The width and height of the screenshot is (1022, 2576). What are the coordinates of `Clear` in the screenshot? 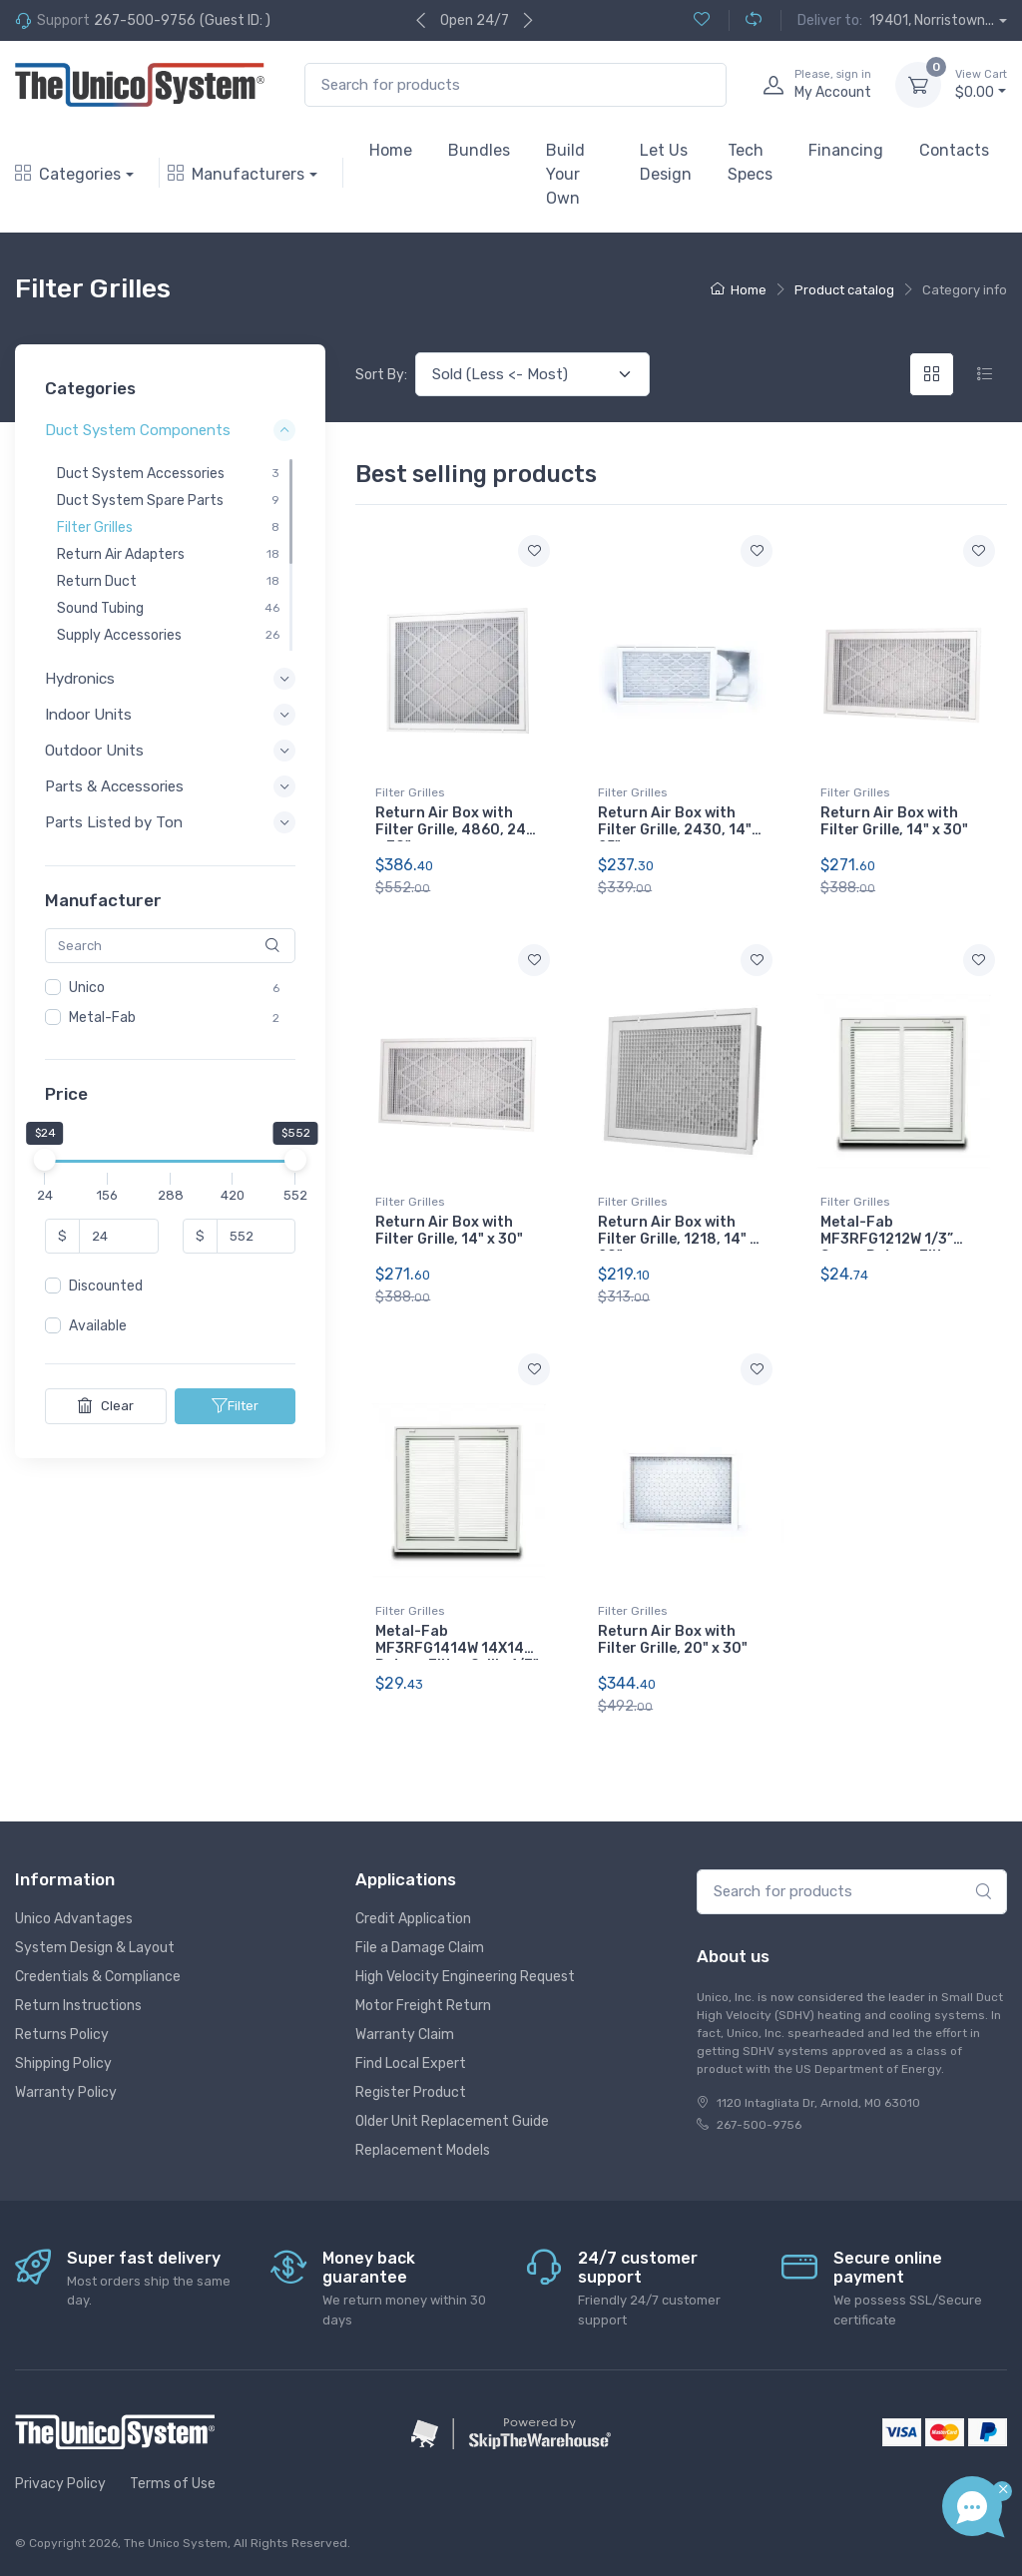 It's located at (105, 1405).